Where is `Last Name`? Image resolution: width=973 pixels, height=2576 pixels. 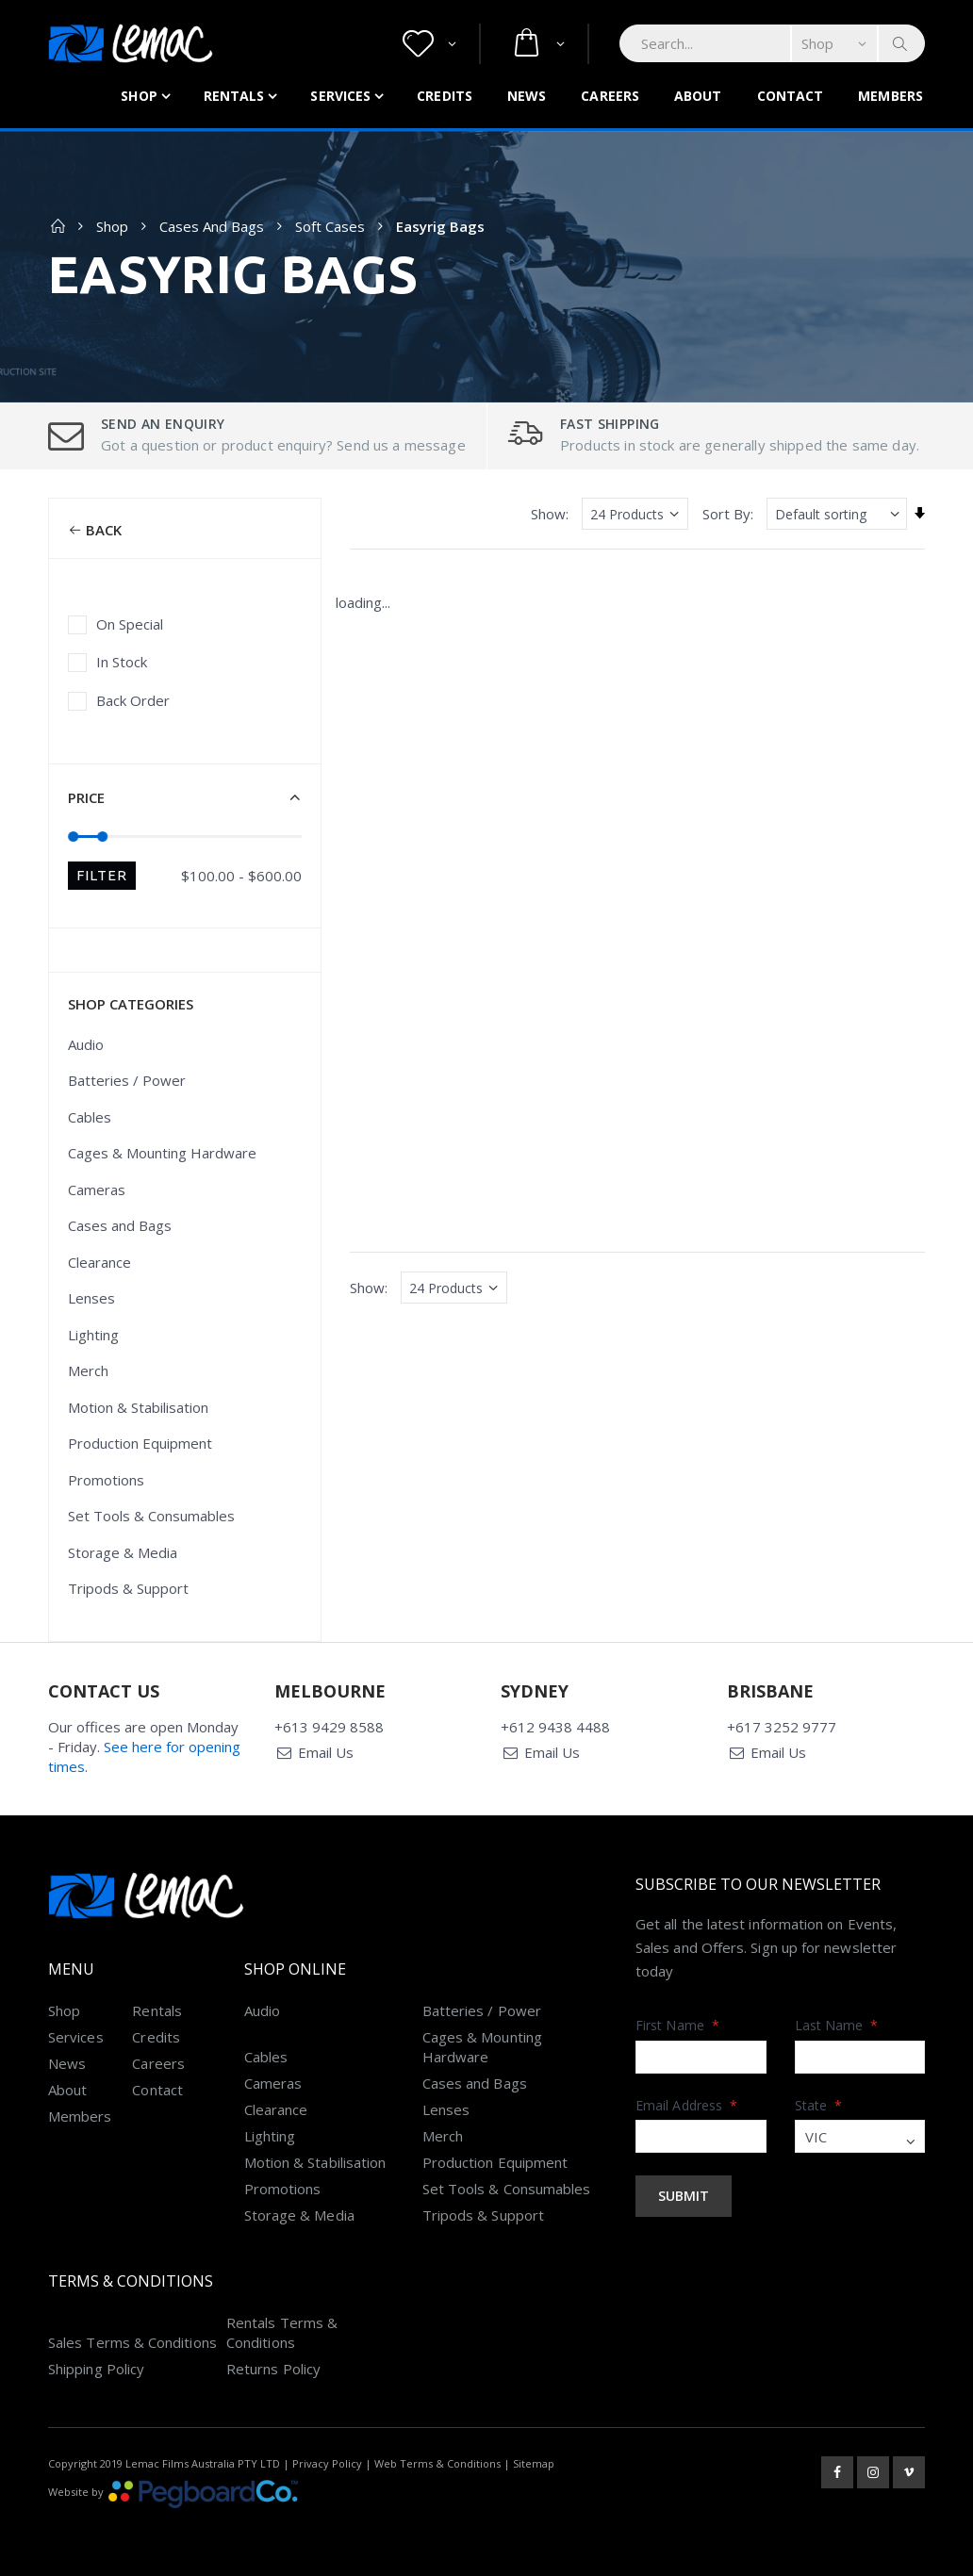 Last Name is located at coordinates (837, 2025).